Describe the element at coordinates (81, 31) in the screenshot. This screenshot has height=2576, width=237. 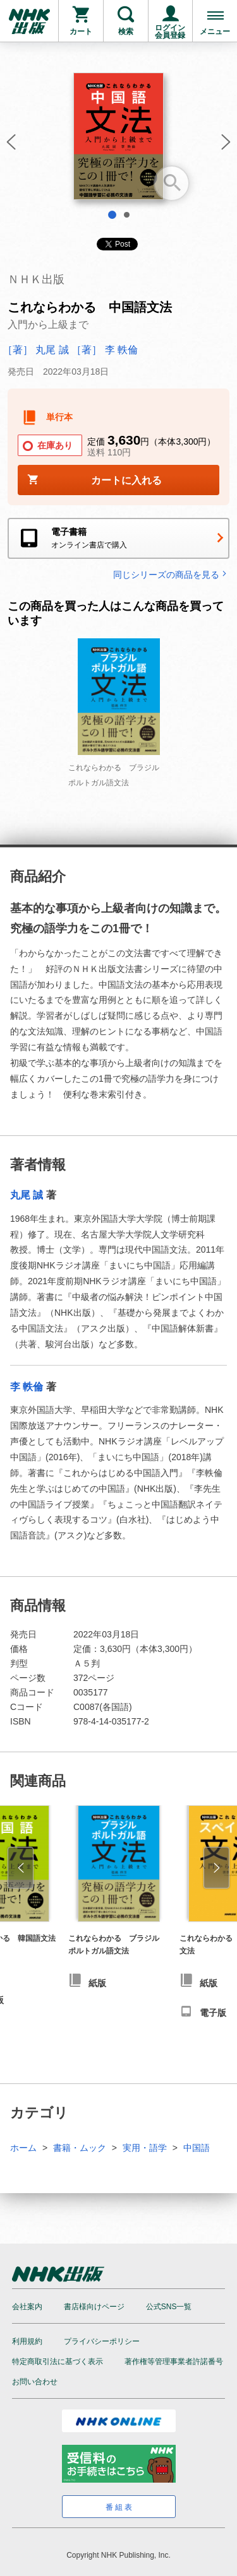
I see `カート` at that location.